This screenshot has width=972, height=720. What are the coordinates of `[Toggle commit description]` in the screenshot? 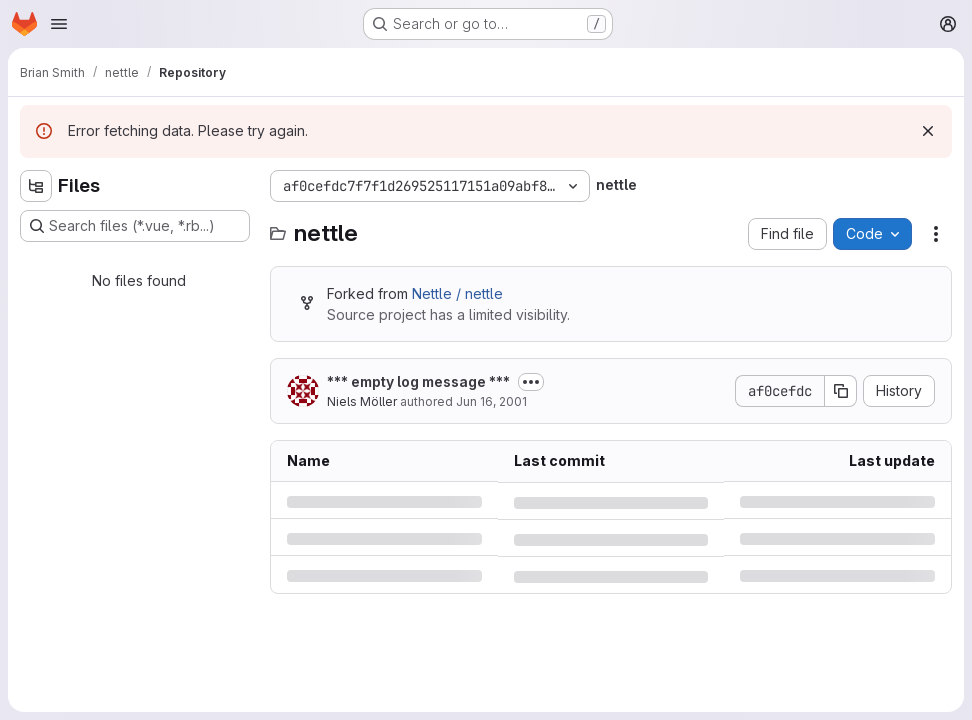 It's located at (531, 382).